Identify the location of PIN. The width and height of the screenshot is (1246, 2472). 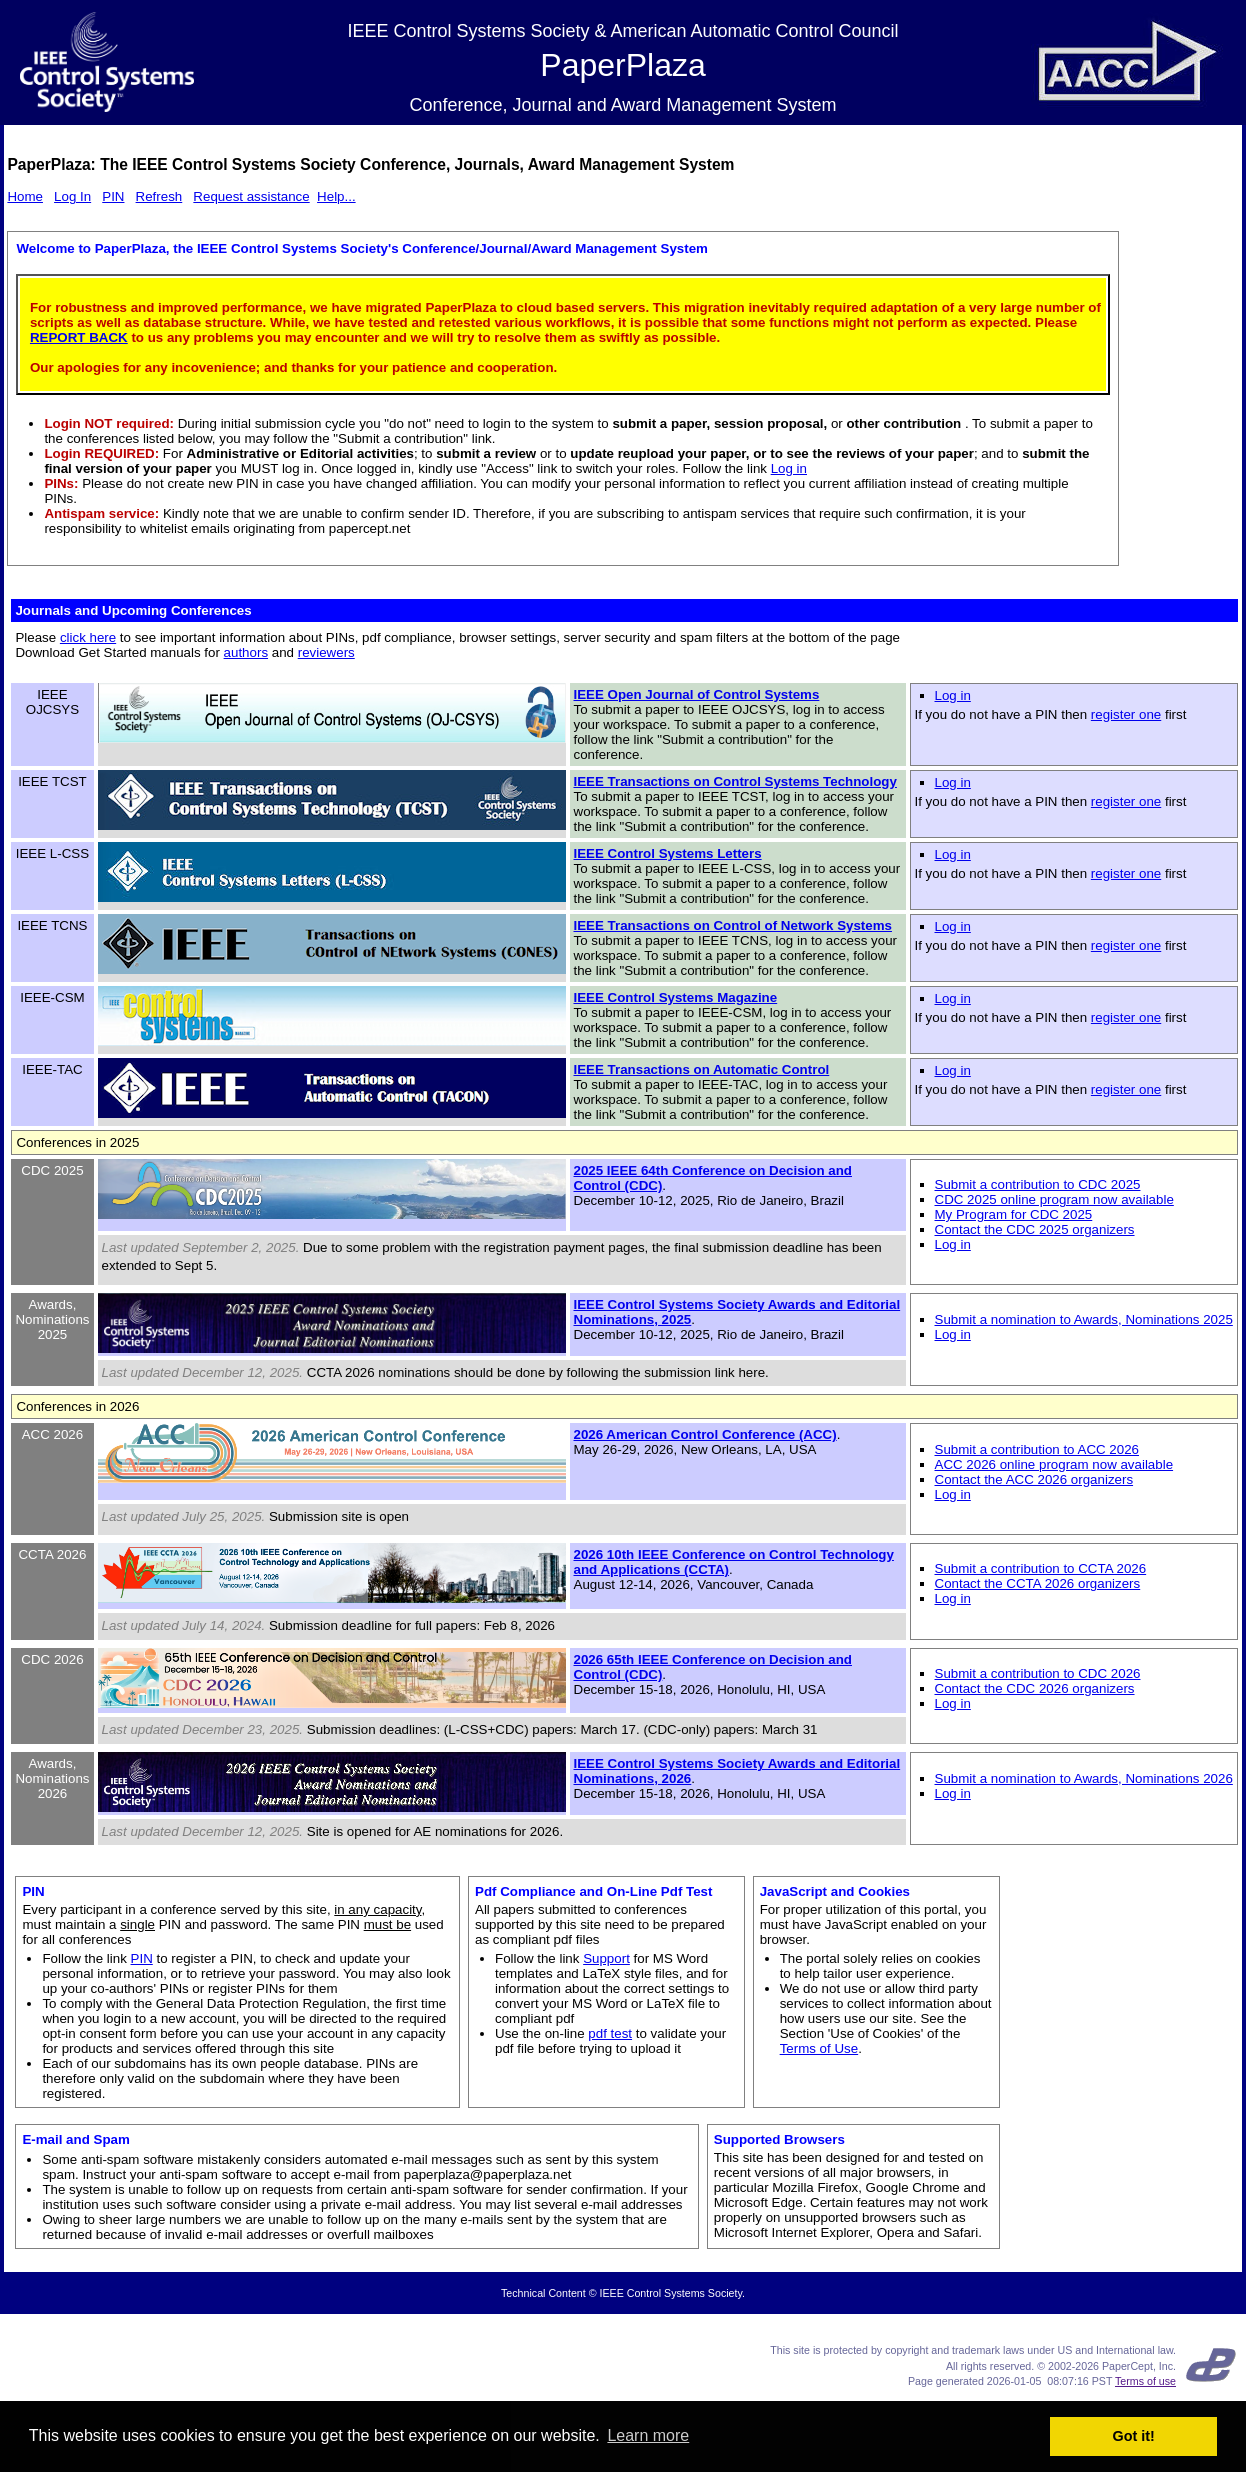
(113, 196).